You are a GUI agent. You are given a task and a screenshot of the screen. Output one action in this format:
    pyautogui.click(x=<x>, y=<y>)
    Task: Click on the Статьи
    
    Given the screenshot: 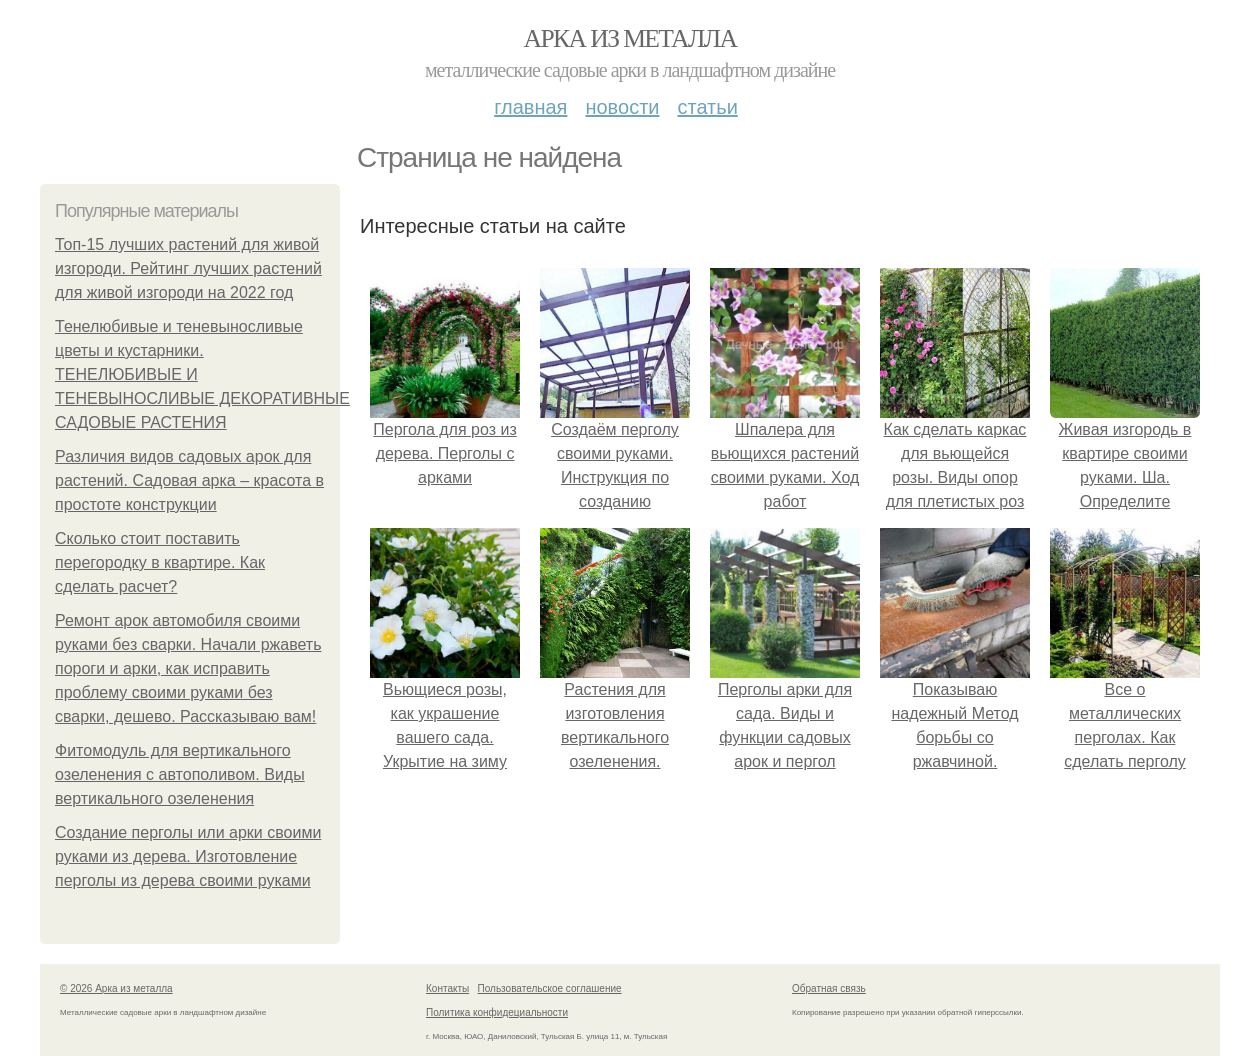 What is the action you would take?
    pyautogui.click(x=707, y=107)
    